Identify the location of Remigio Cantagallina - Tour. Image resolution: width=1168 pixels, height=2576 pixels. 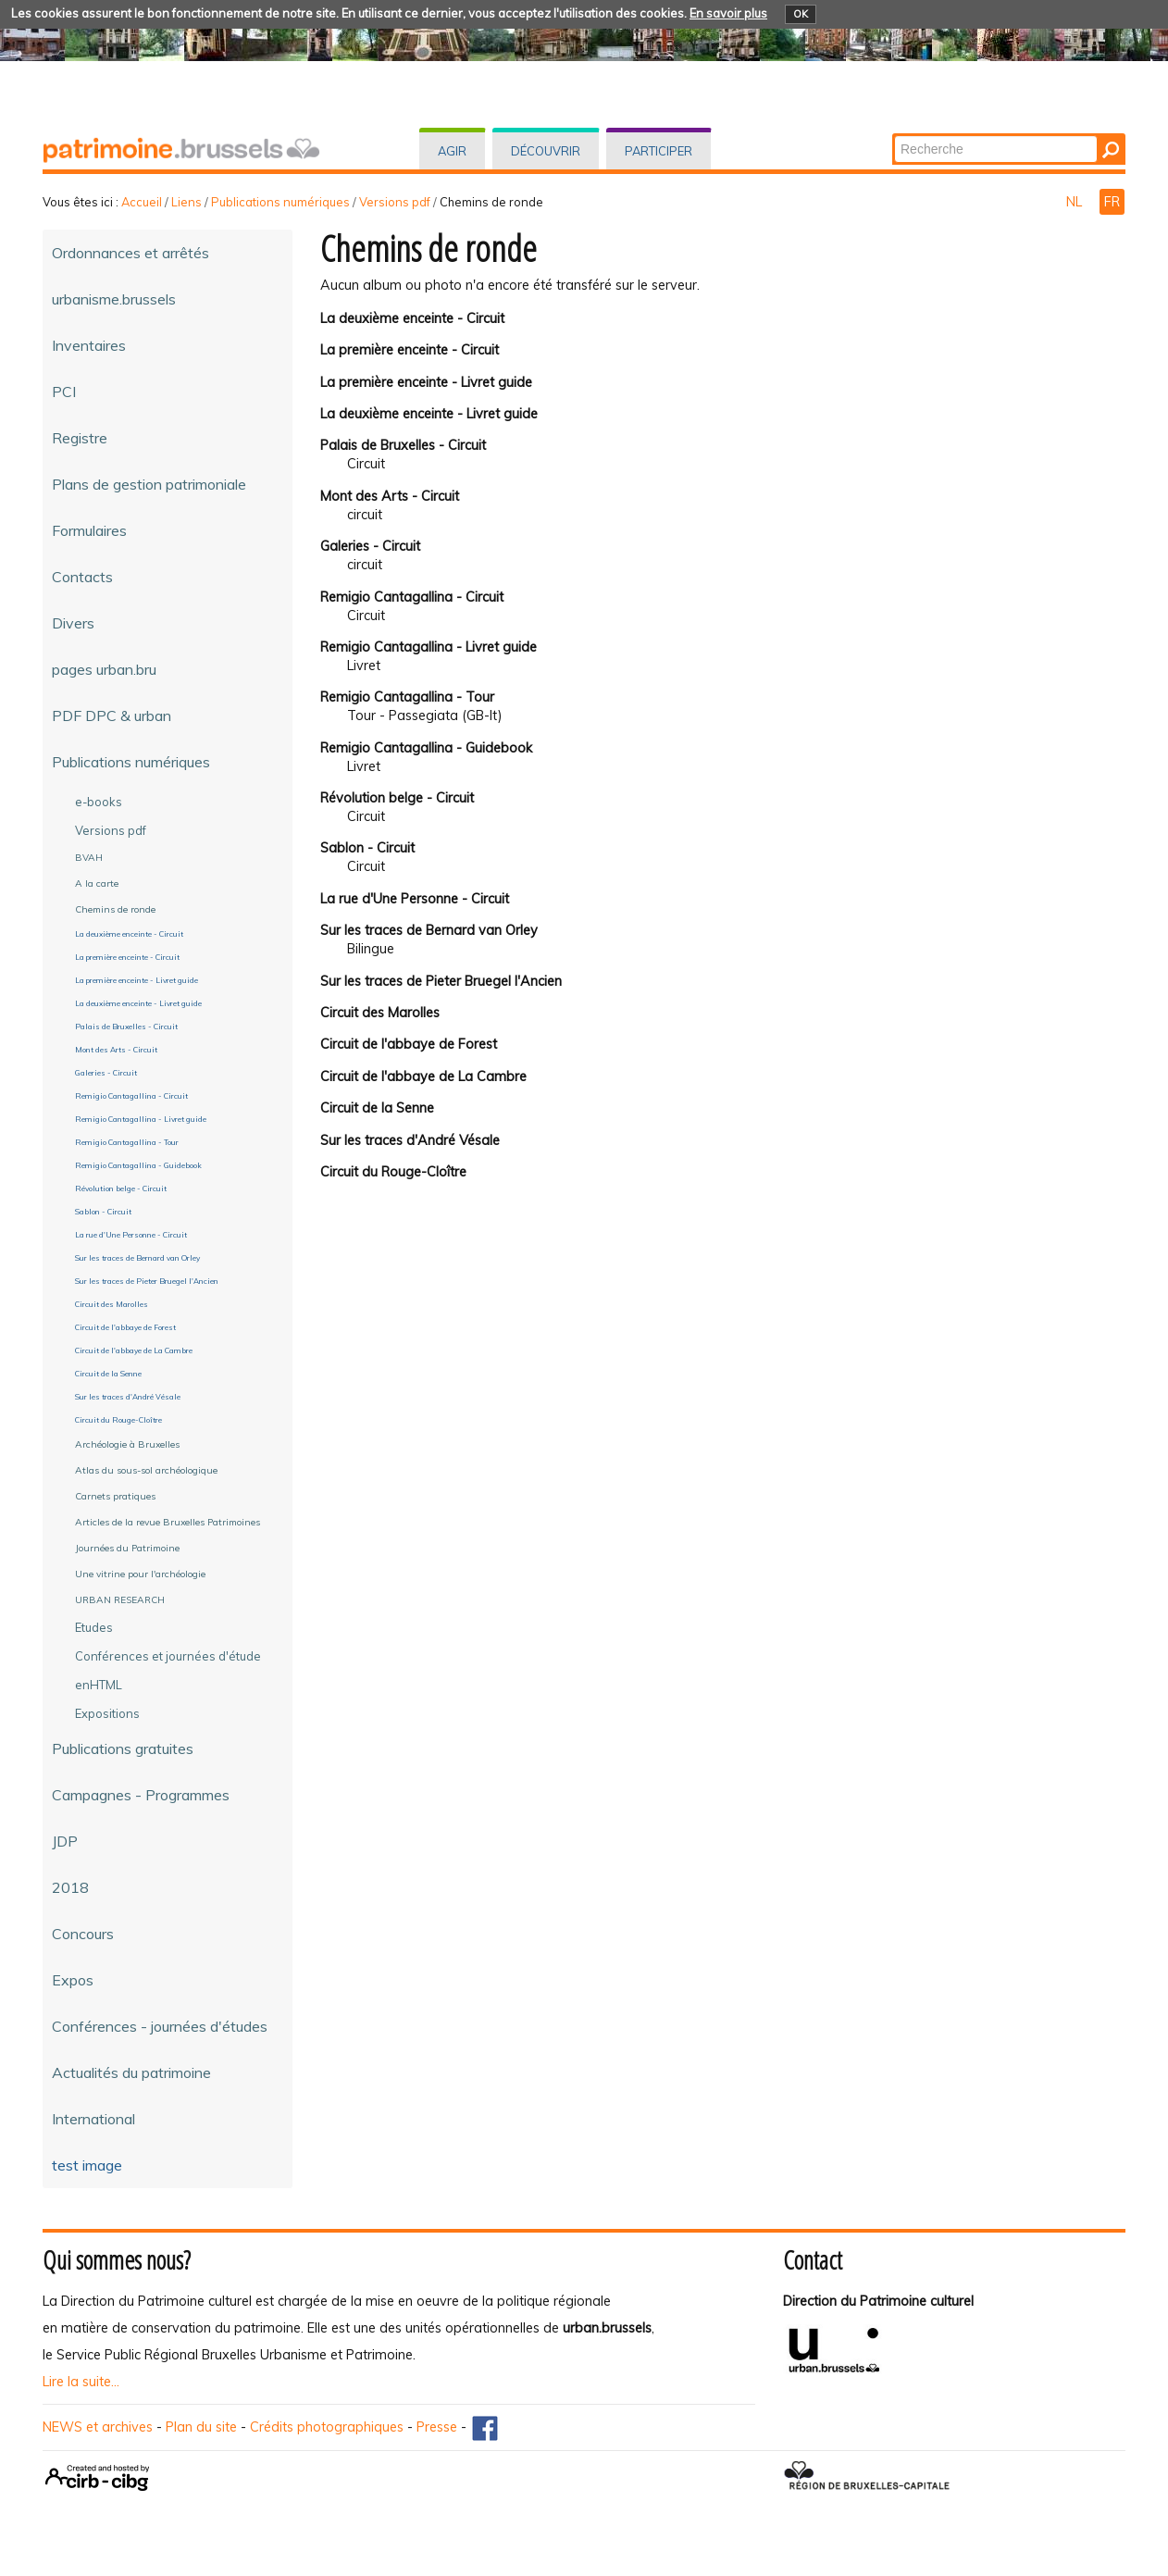
(407, 697).